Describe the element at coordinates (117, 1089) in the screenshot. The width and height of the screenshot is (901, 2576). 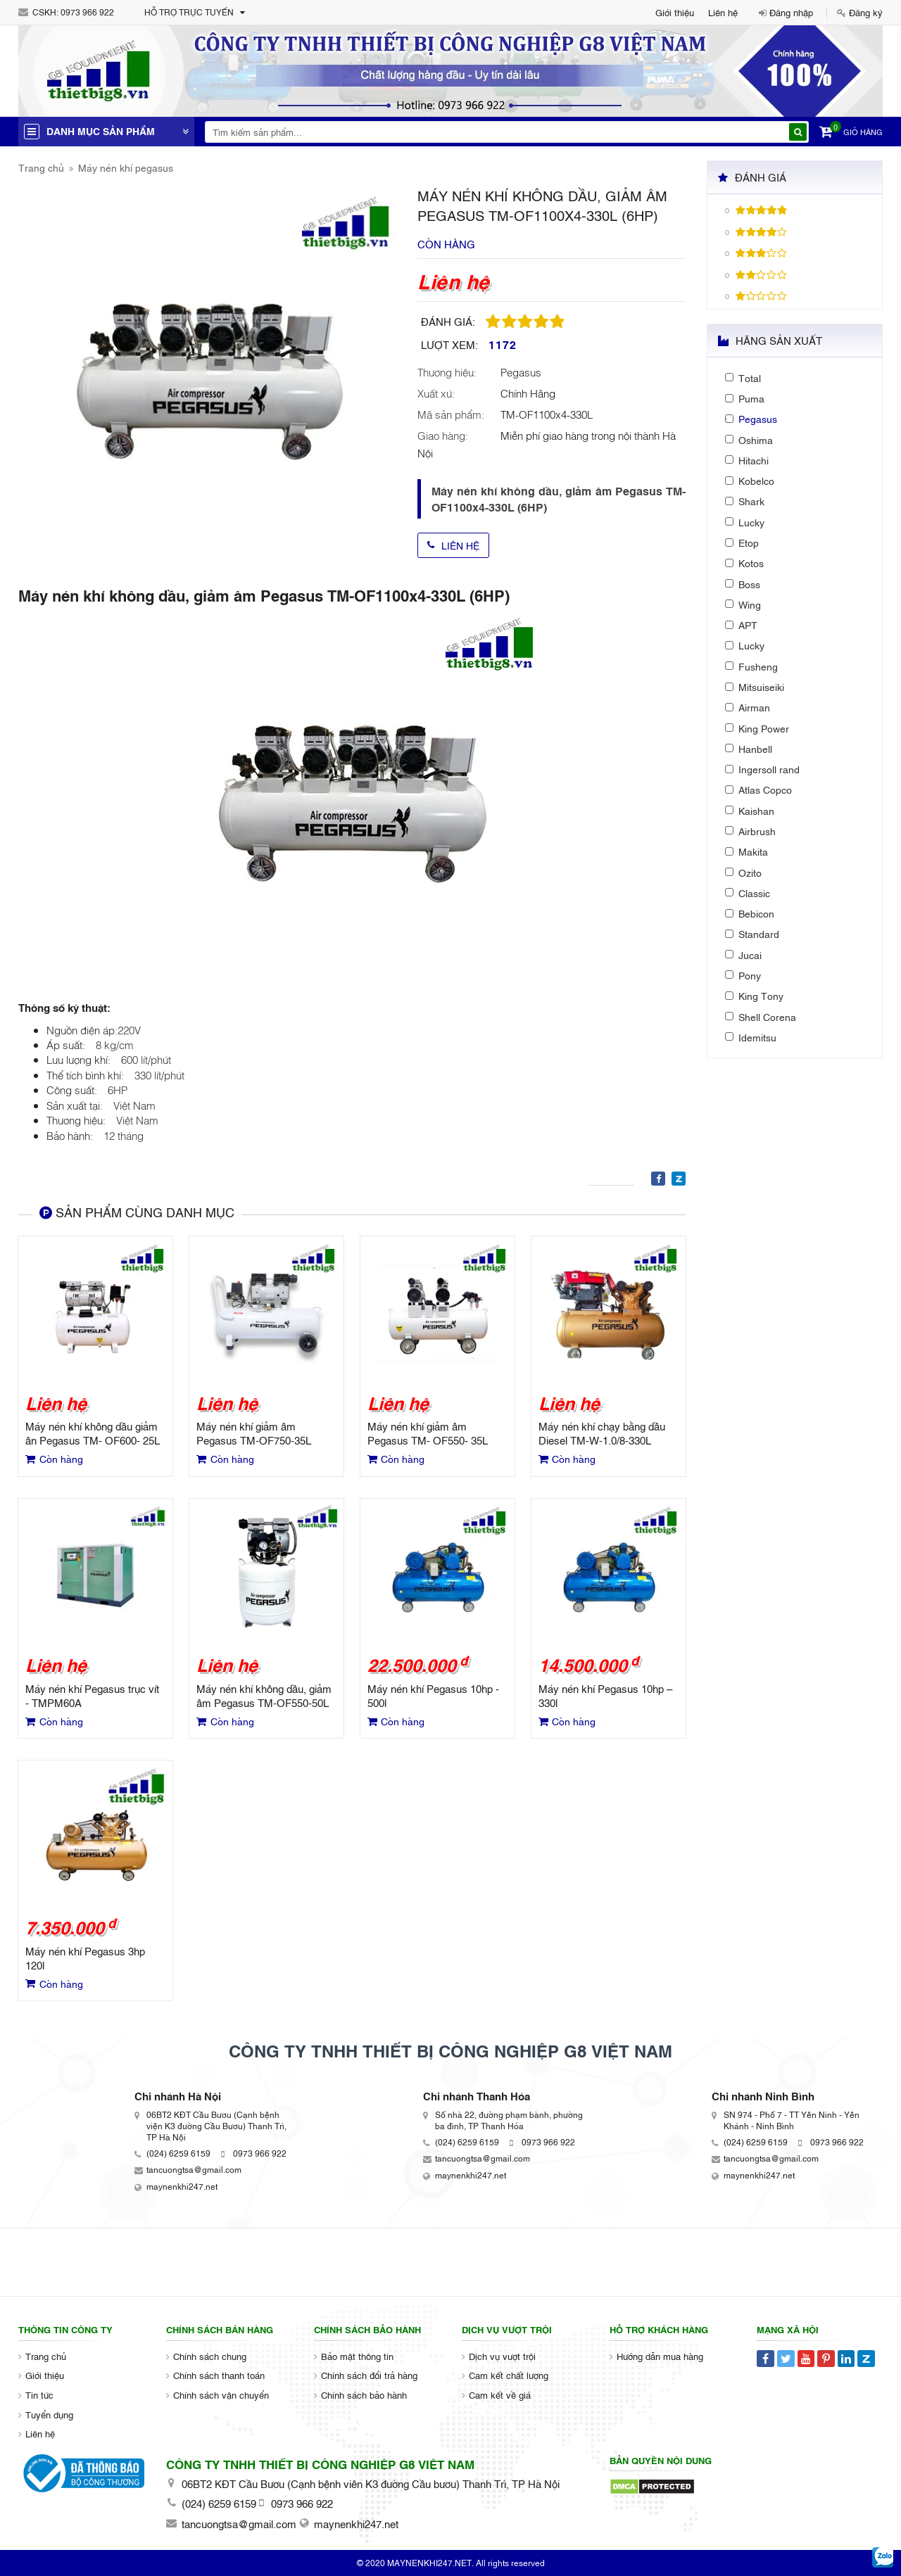
I see `6HP` at that location.